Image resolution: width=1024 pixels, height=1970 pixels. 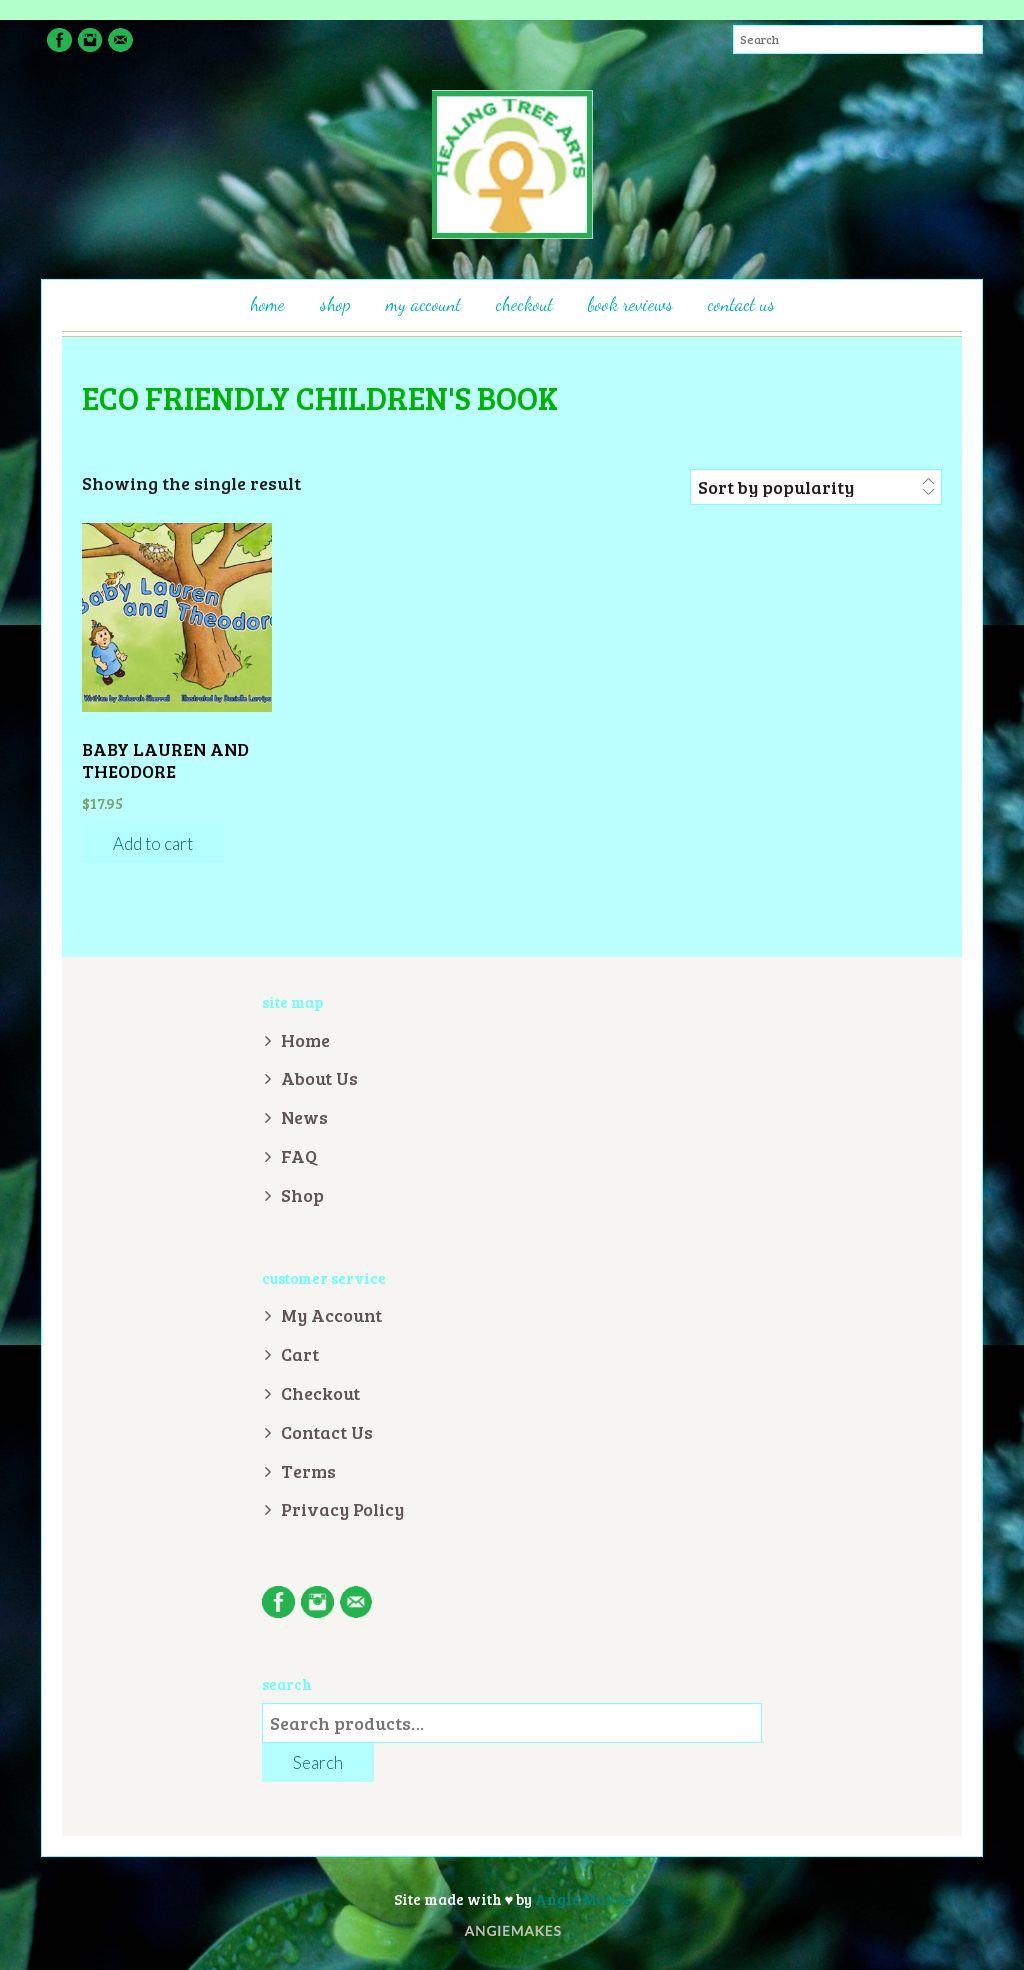 I want to click on Search, so click(x=318, y=1762).